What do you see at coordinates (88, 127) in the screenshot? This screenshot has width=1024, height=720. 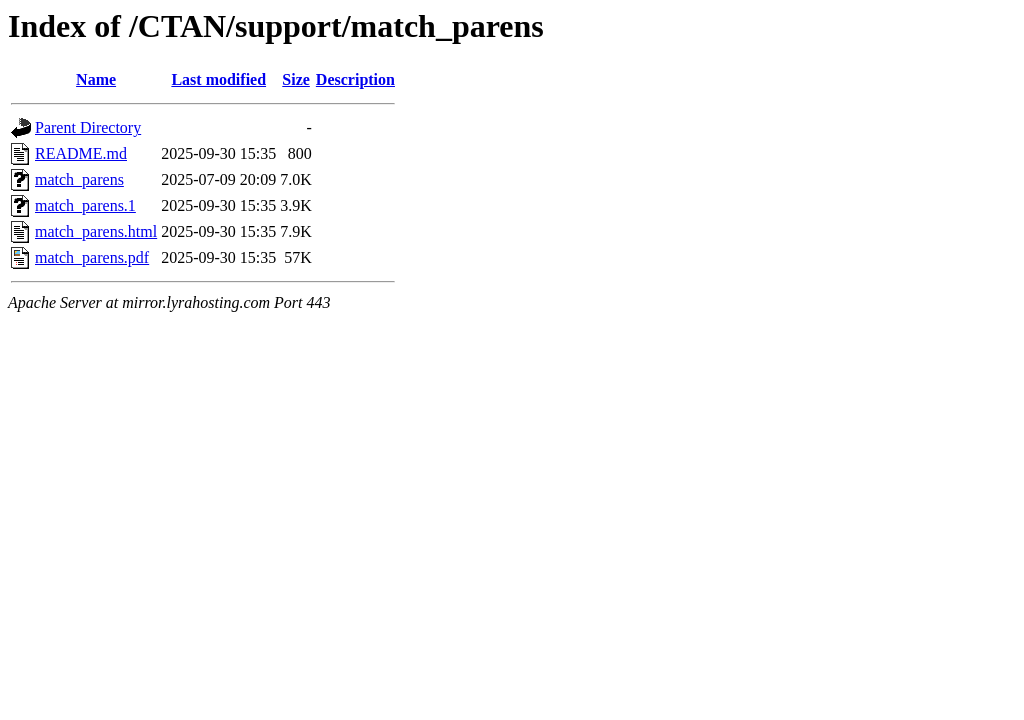 I see `Parent Directory` at bounding box center [88, 127].